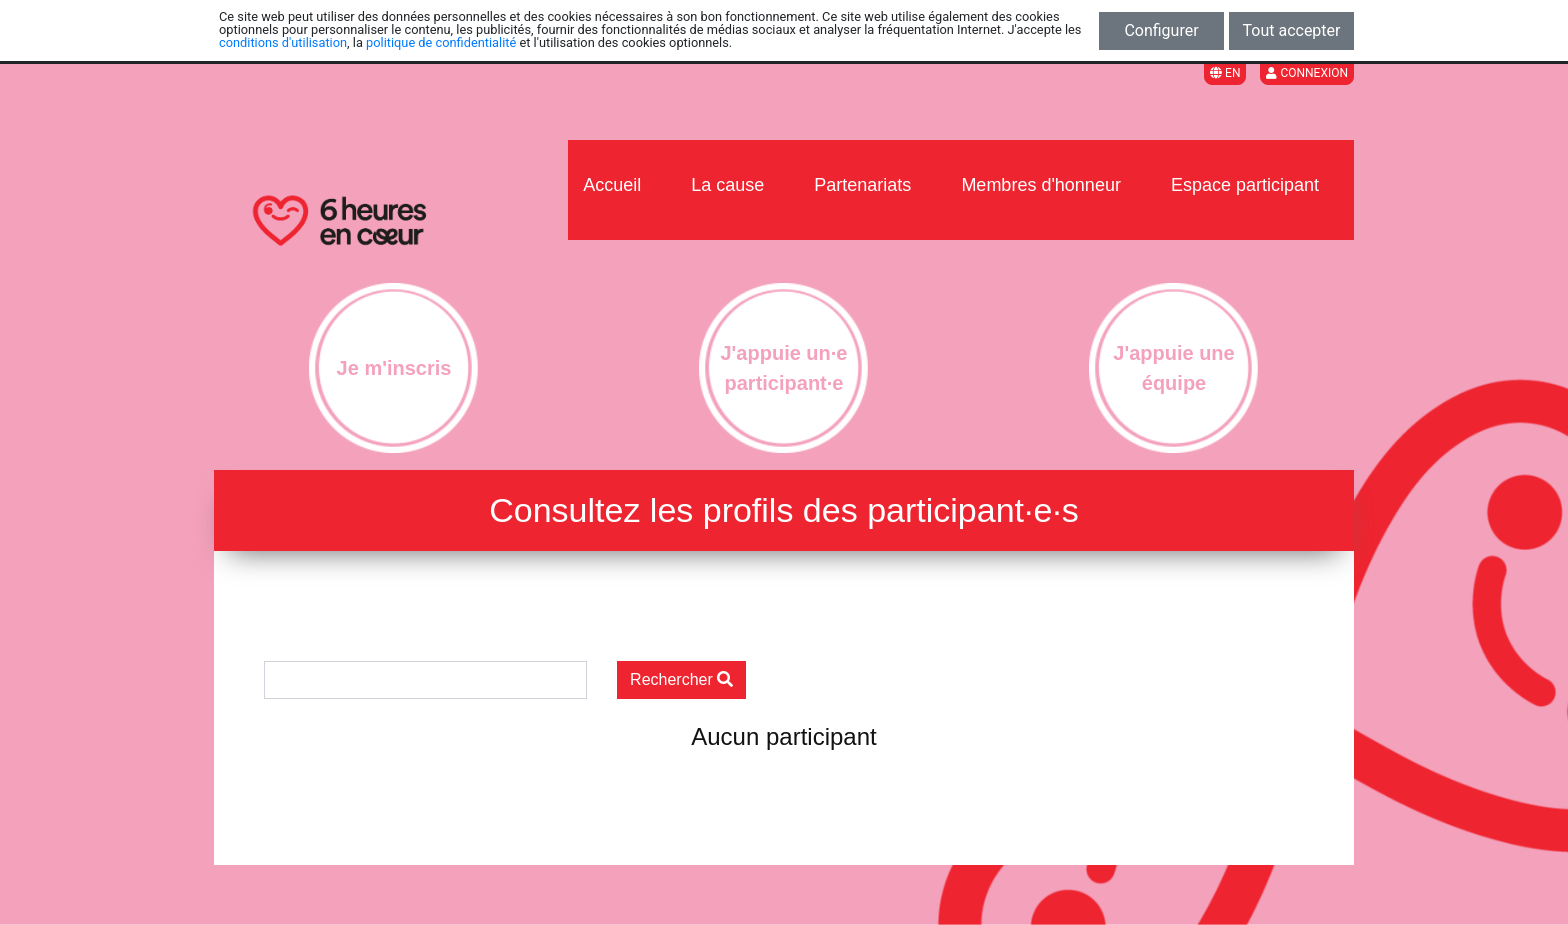  Describe the element at coordinates (1307, 73) in the screenshot. I see `Connexion` at that location.